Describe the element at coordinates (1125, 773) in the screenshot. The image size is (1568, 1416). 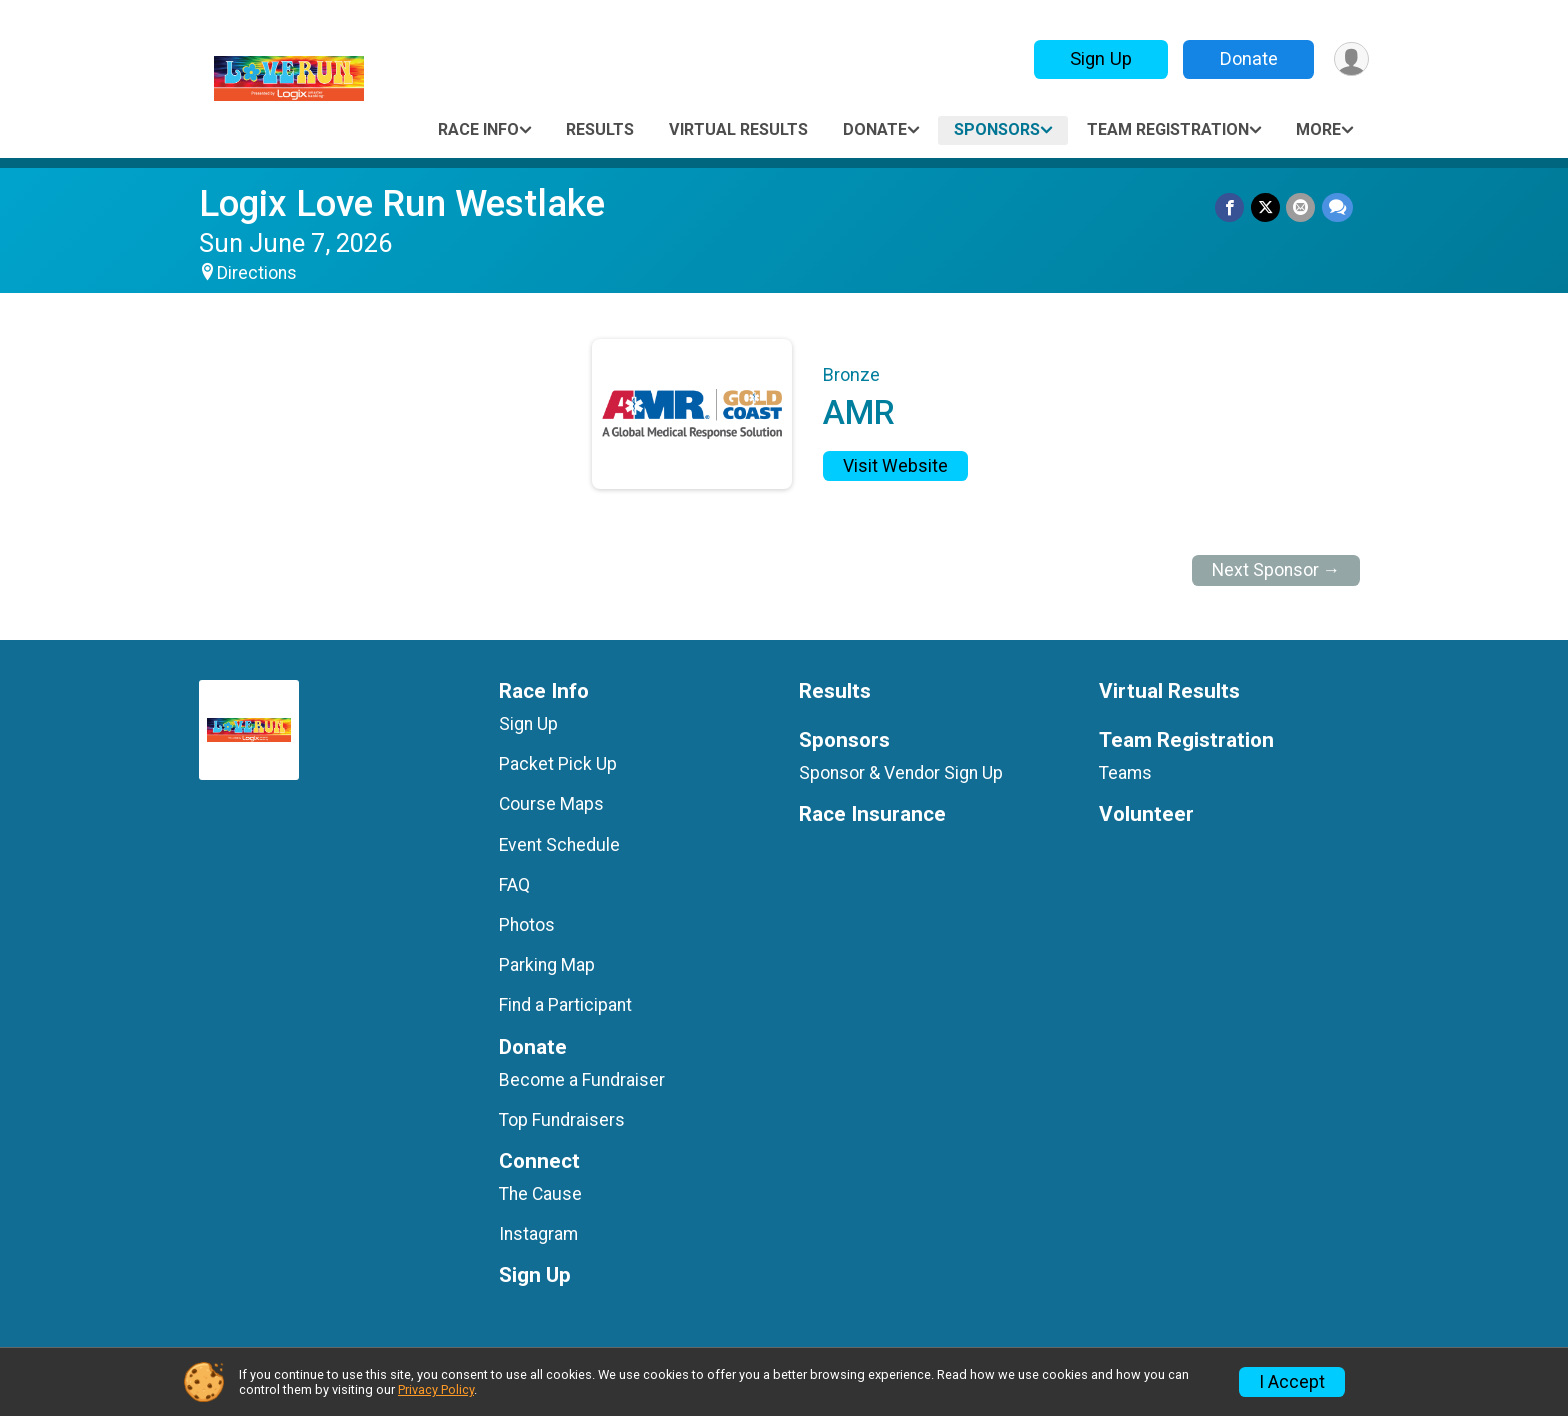
I see `Teams` at that location.